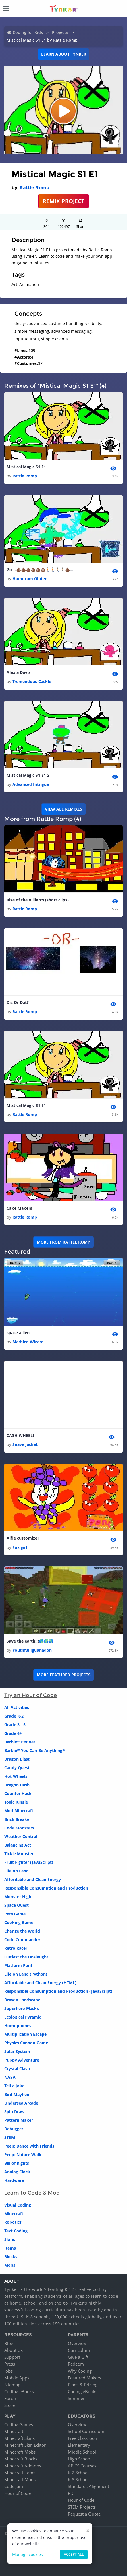 The height and width of the screenshot is (2576, 127). I want to click on Skins, so click(9, 2239).